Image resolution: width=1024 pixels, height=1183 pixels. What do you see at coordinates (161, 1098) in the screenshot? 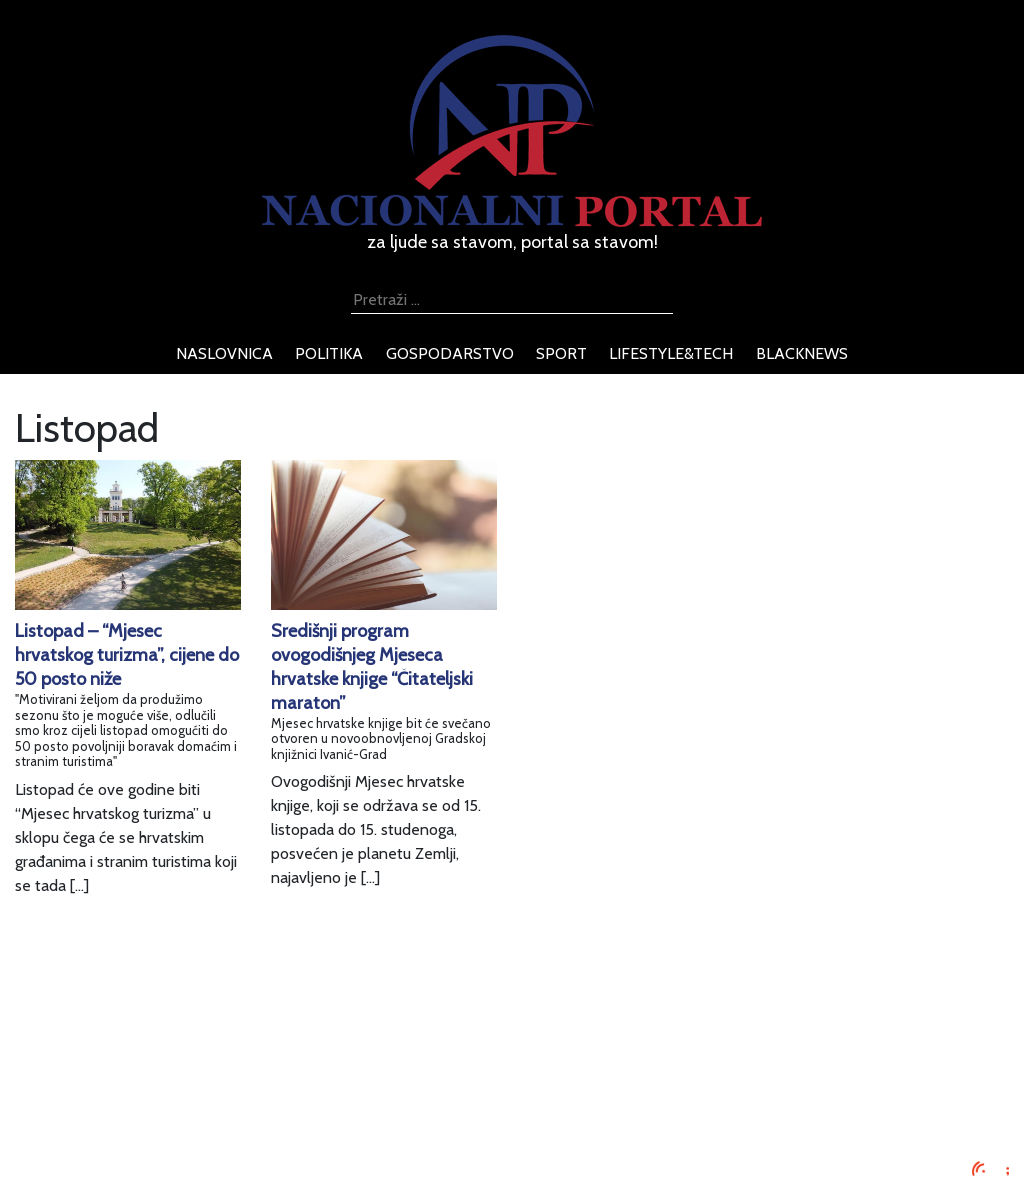
I see `O nama` at bounding box center [161, 1098].